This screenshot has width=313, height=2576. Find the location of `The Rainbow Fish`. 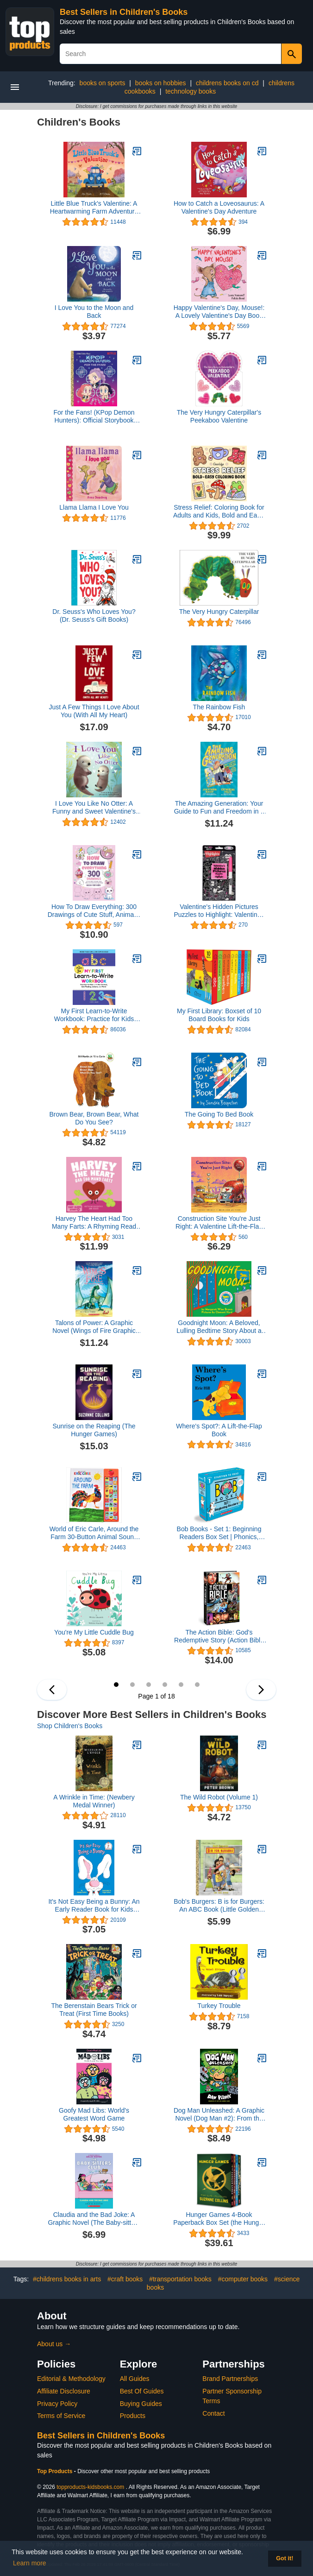

The Rainbow Fish is located at coordinates (219, 707).